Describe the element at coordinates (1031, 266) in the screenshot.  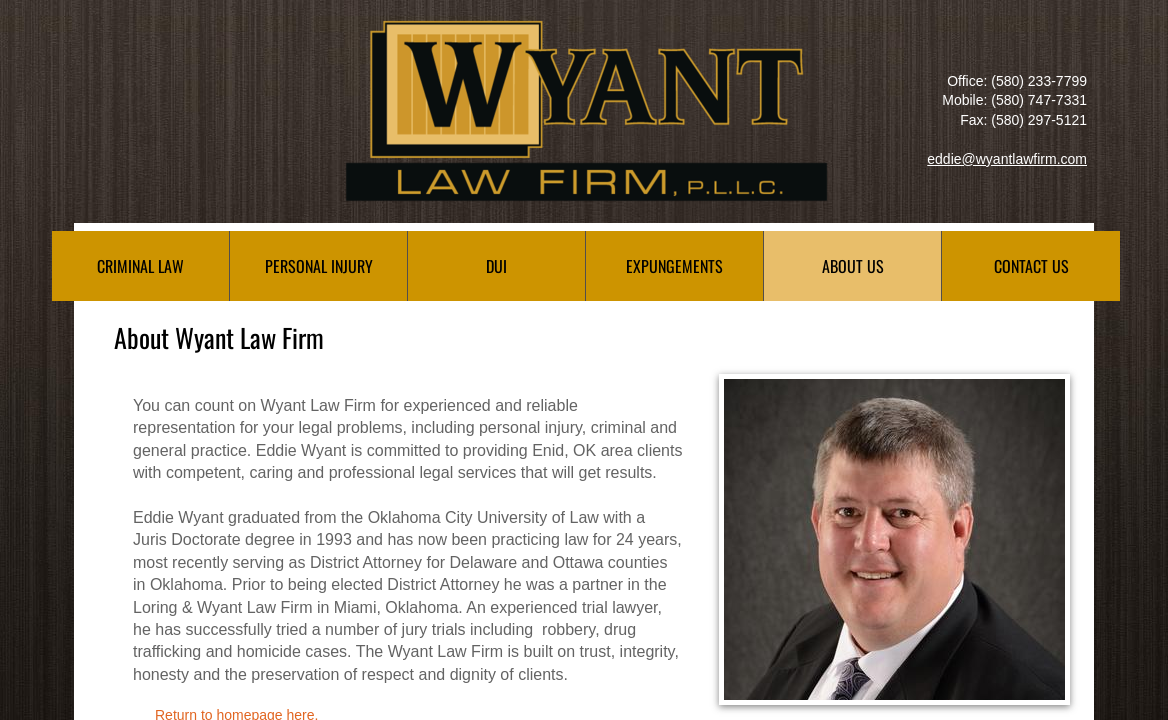
I see `Contact Us` at that location.